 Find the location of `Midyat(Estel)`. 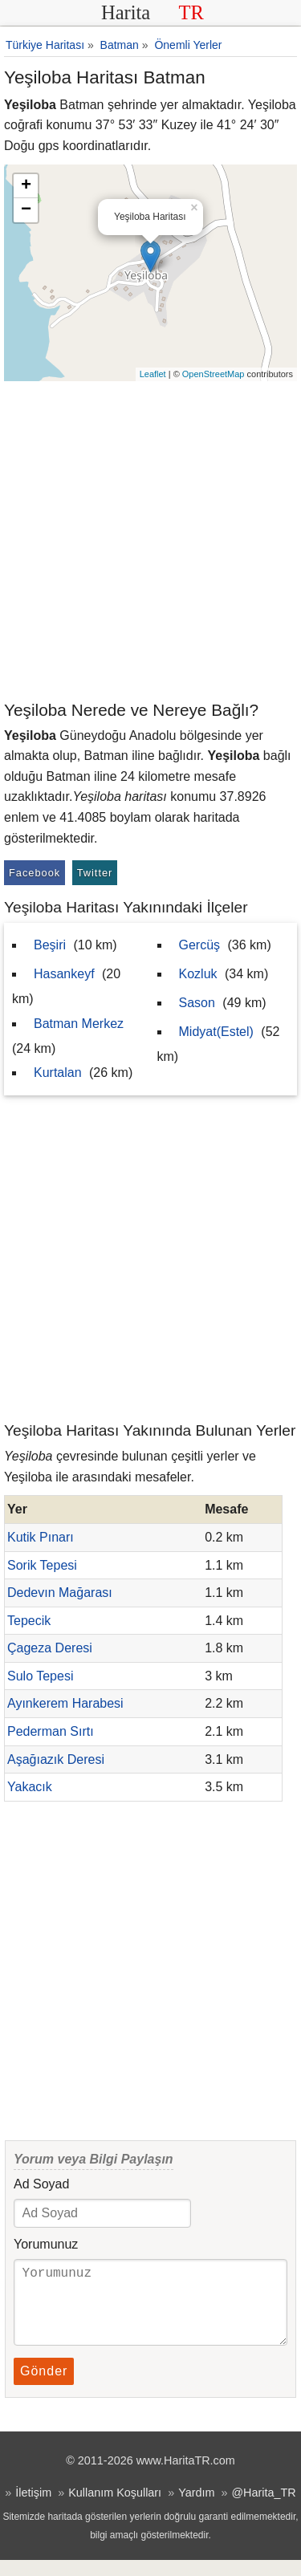

Midyat(Estel) is located at coordinates (216, 1031).